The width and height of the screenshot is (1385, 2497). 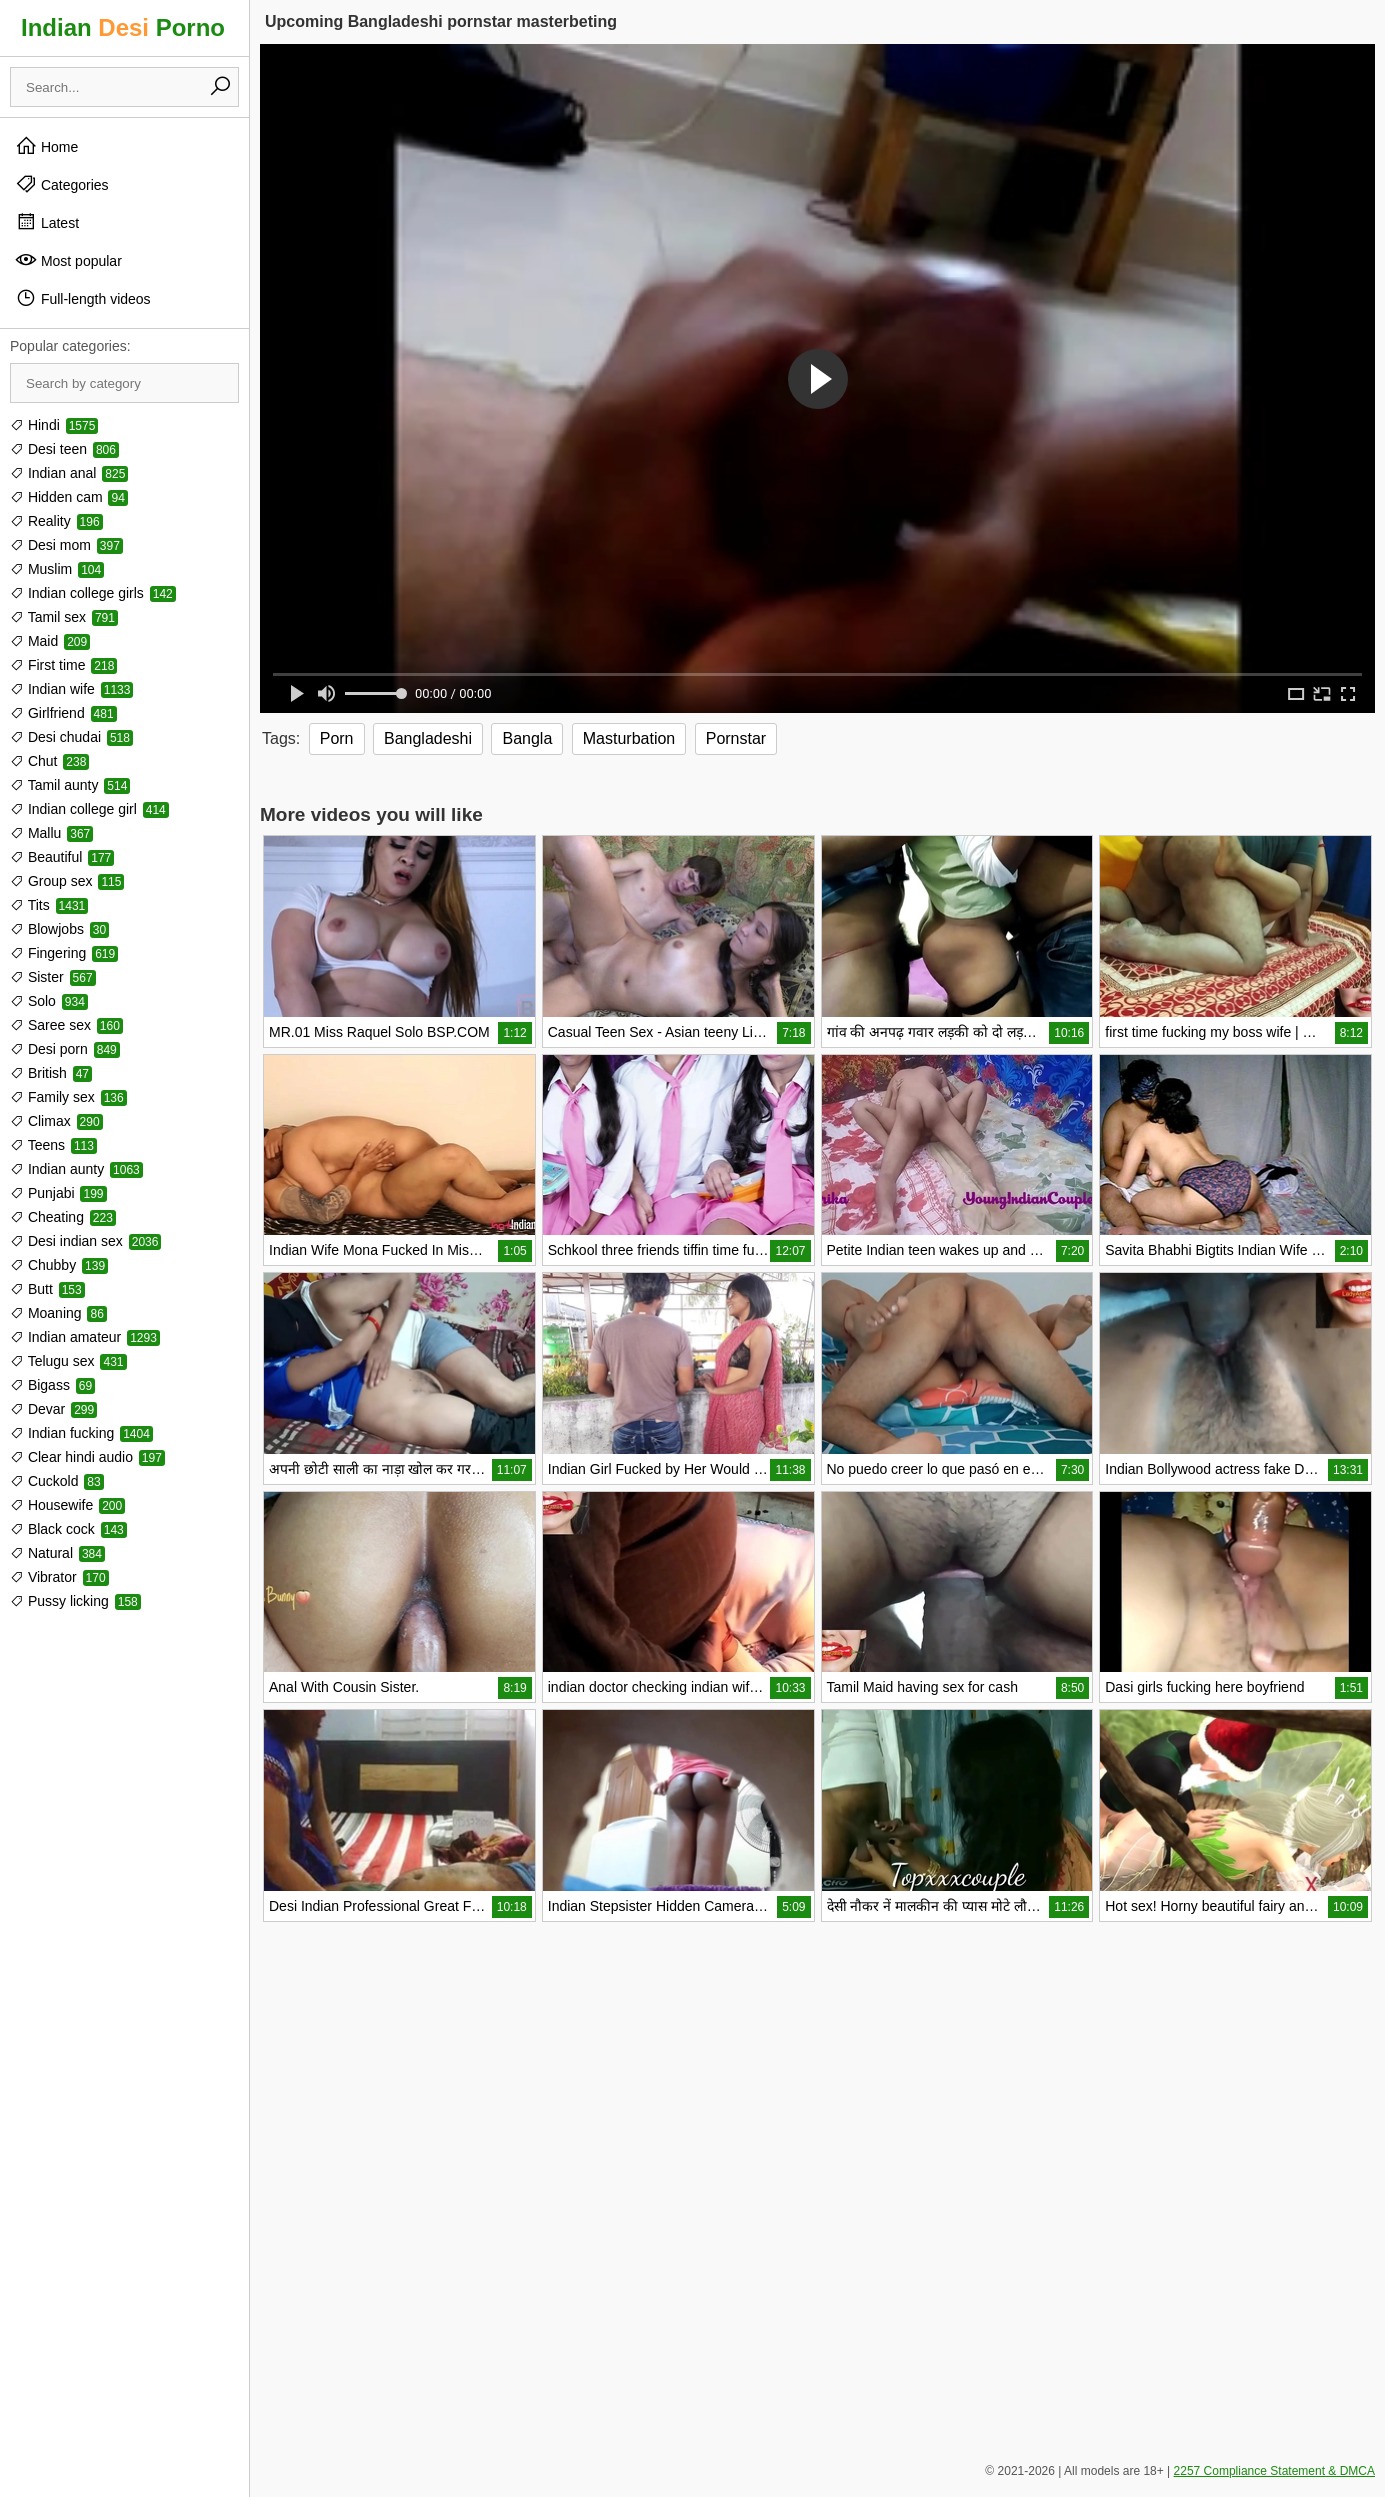 I want to click on Indian college girls, so click(x=93, y=593).